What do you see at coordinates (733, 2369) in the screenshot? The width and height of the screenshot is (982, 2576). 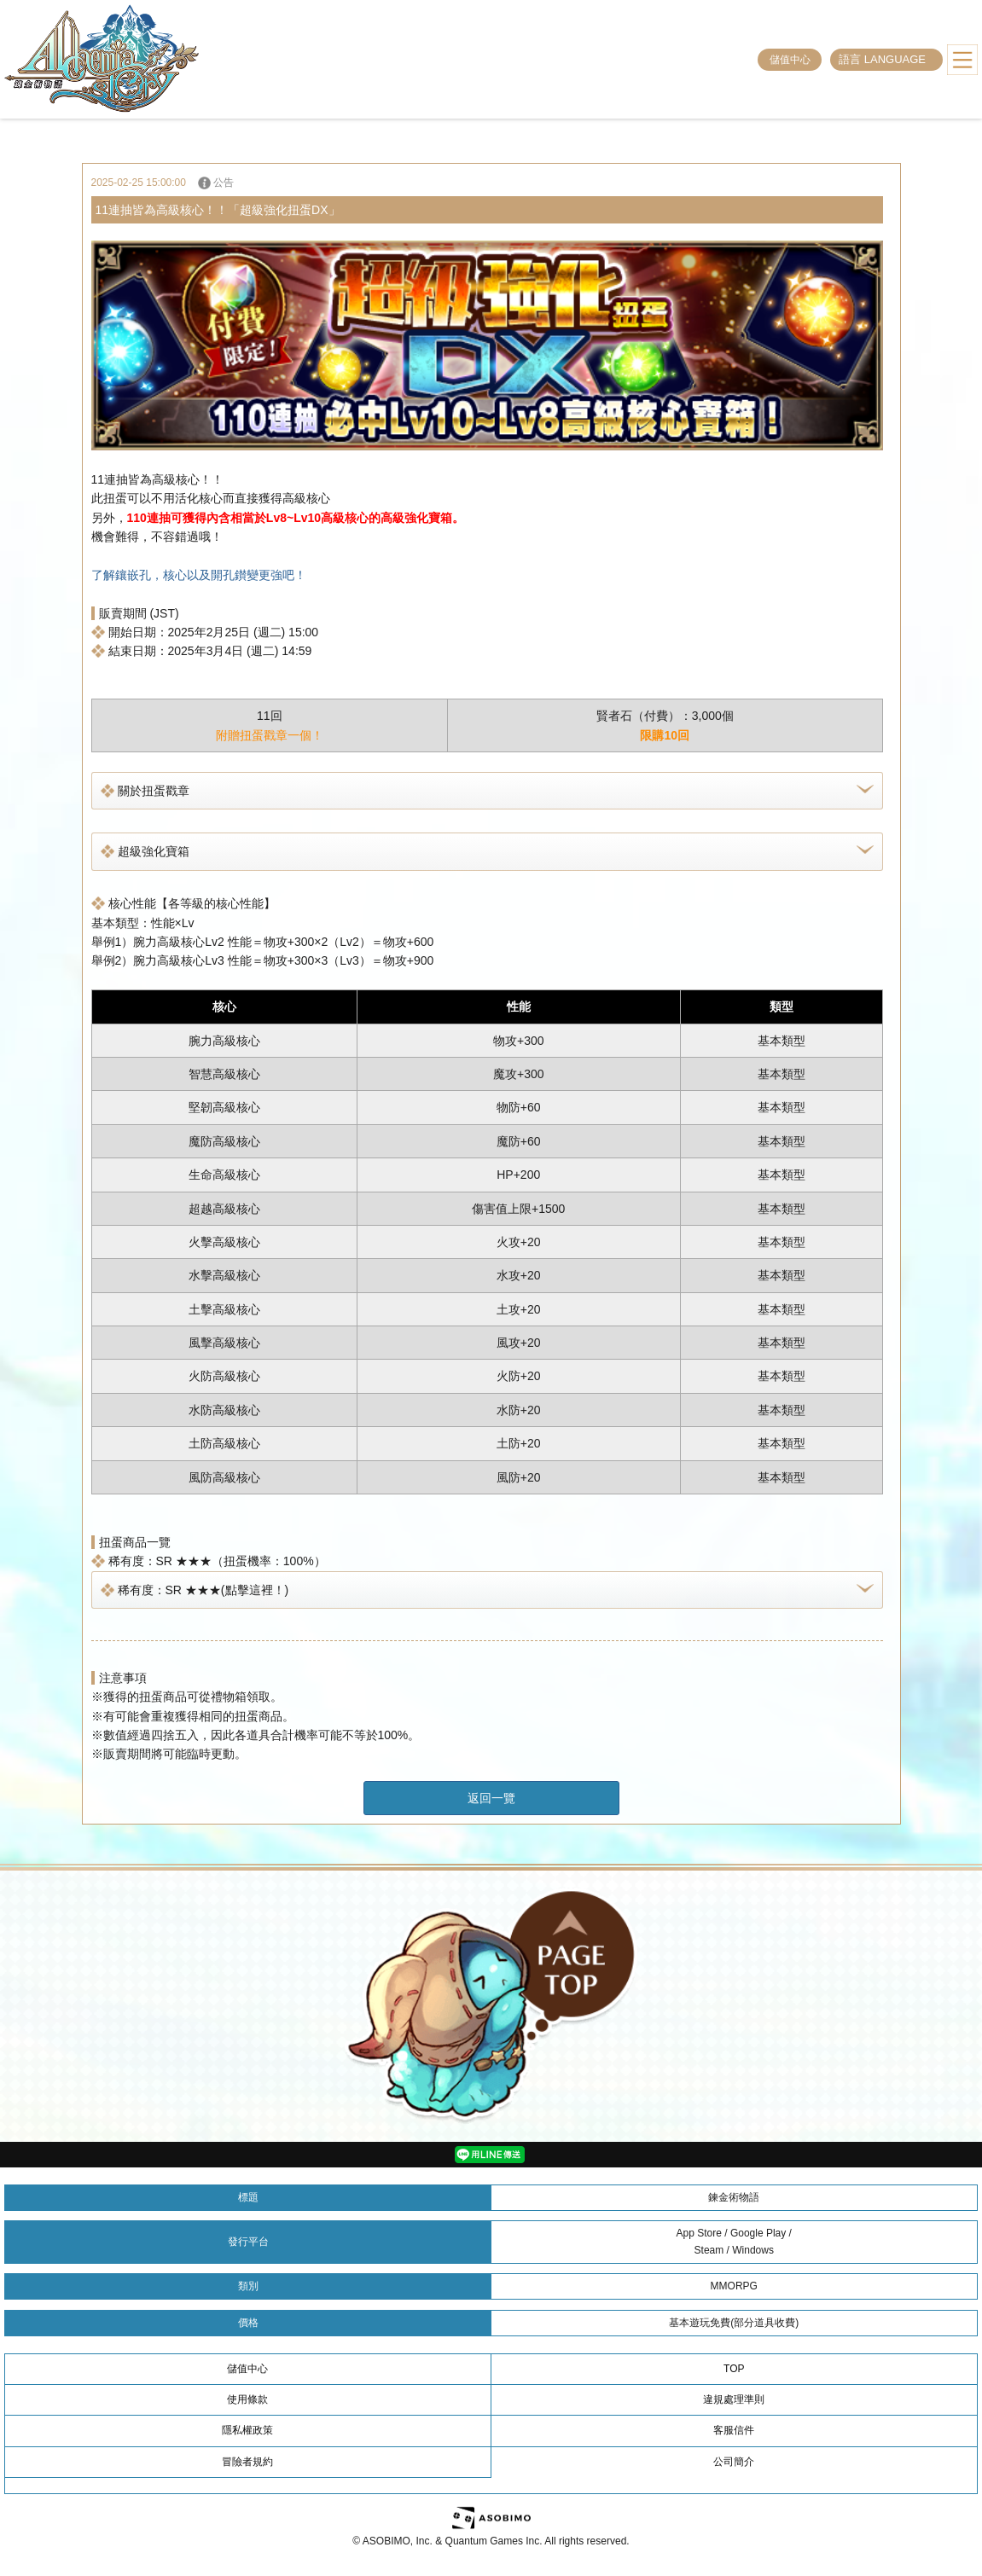 I see `TOP` at bounding box center [733, 2369].